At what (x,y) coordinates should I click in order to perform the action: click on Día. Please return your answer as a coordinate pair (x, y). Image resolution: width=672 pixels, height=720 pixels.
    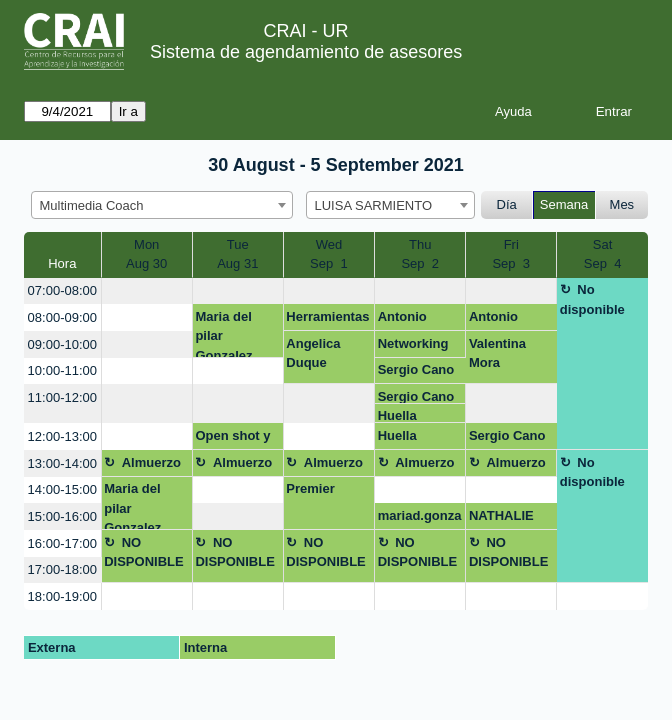
    Looking at the image, I should click on (507, 204).